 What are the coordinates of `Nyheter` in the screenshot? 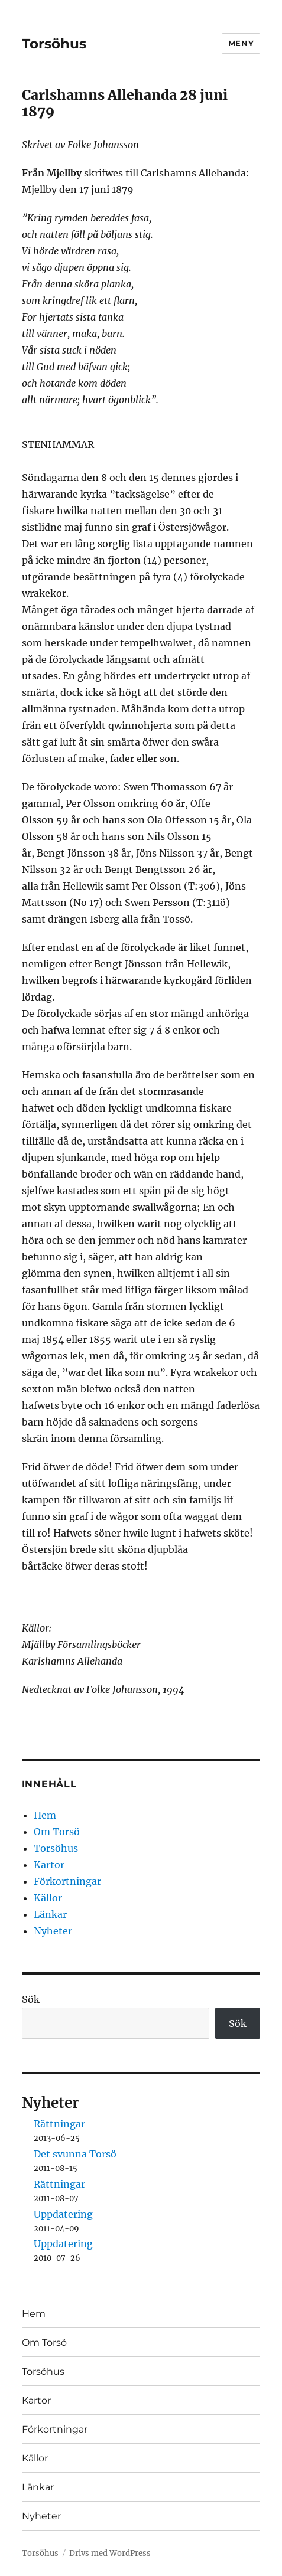 It's located at (53, 1931).